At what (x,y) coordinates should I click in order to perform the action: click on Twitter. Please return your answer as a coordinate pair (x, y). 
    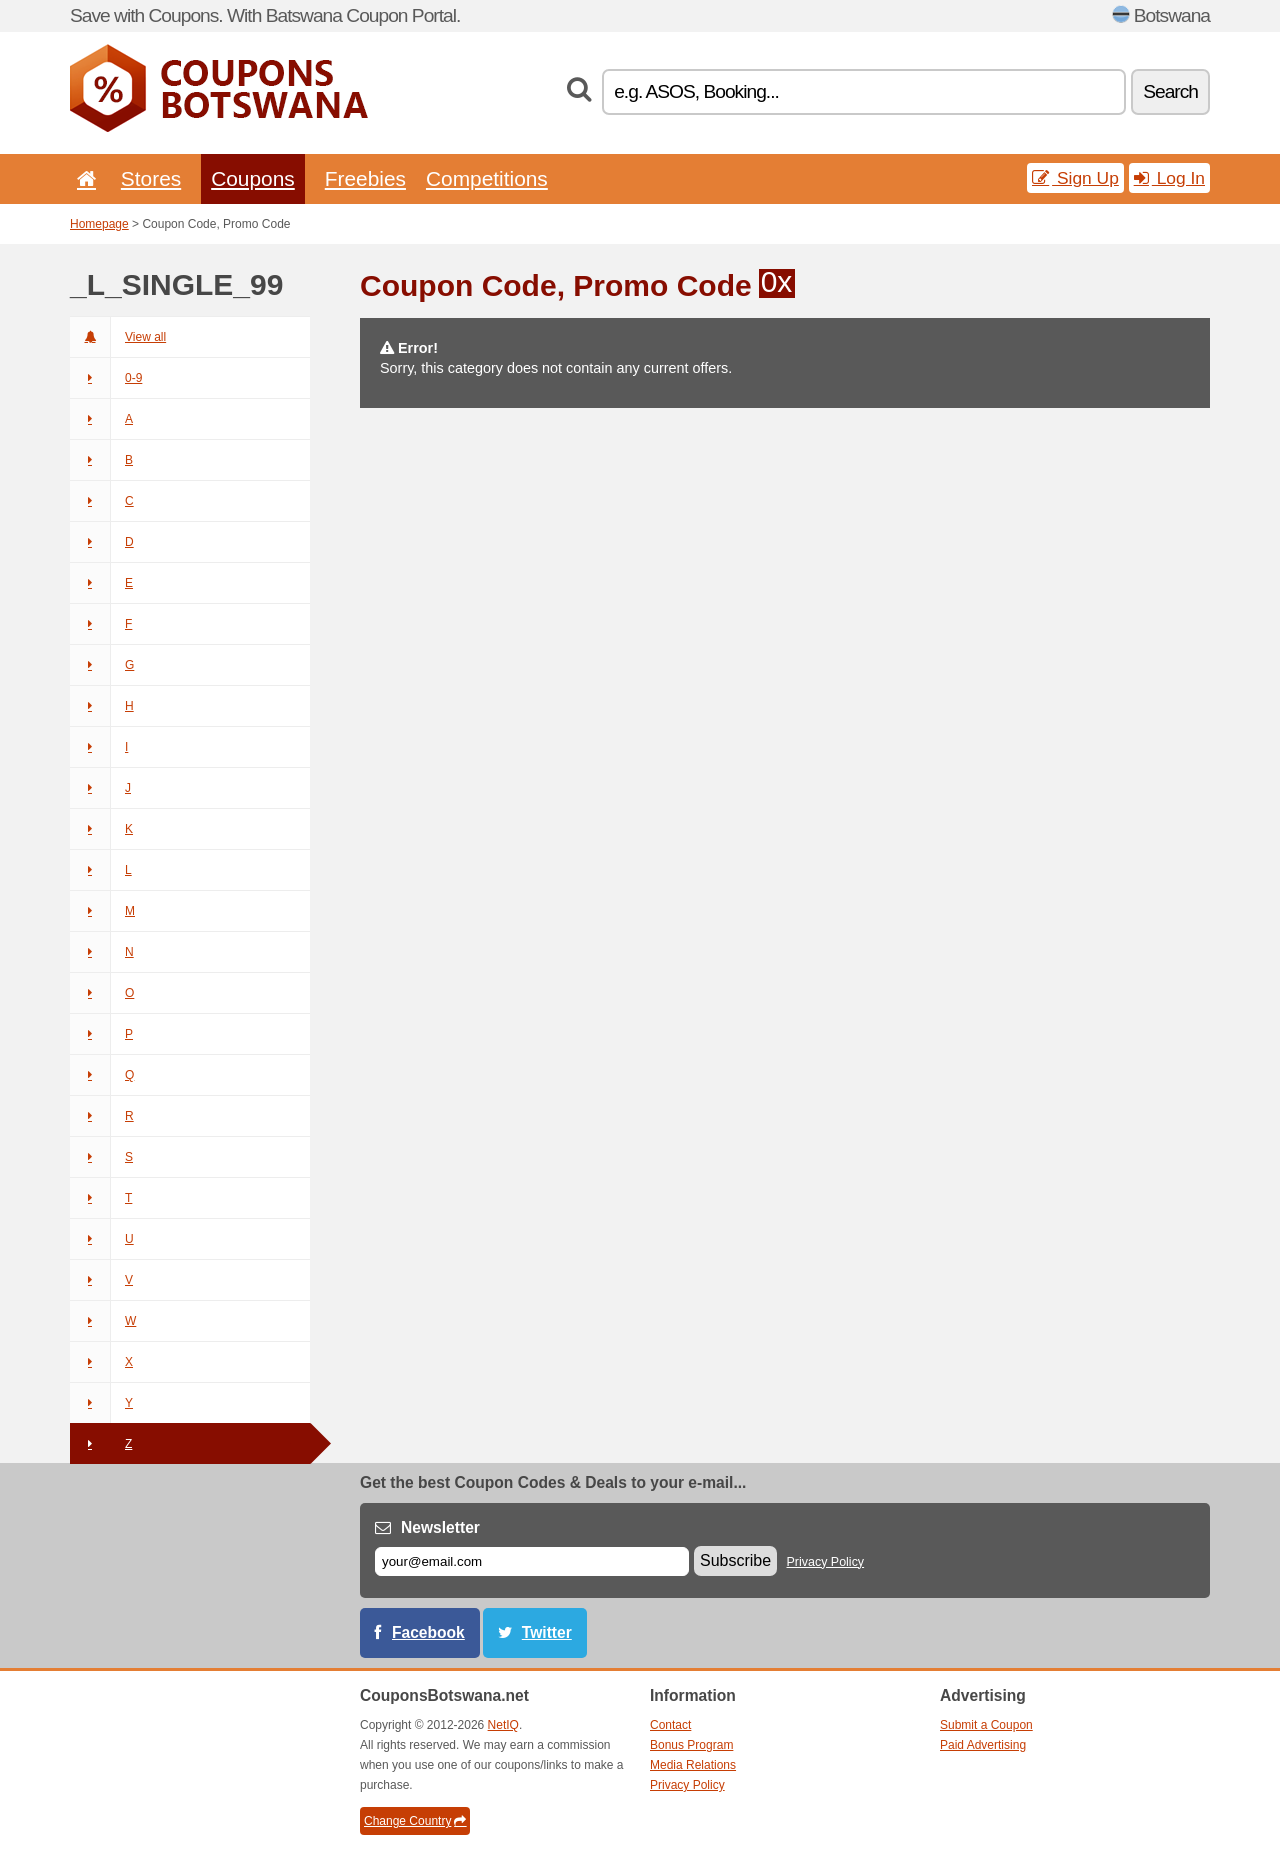
    Looking at the image, I should click on (547, 1632).